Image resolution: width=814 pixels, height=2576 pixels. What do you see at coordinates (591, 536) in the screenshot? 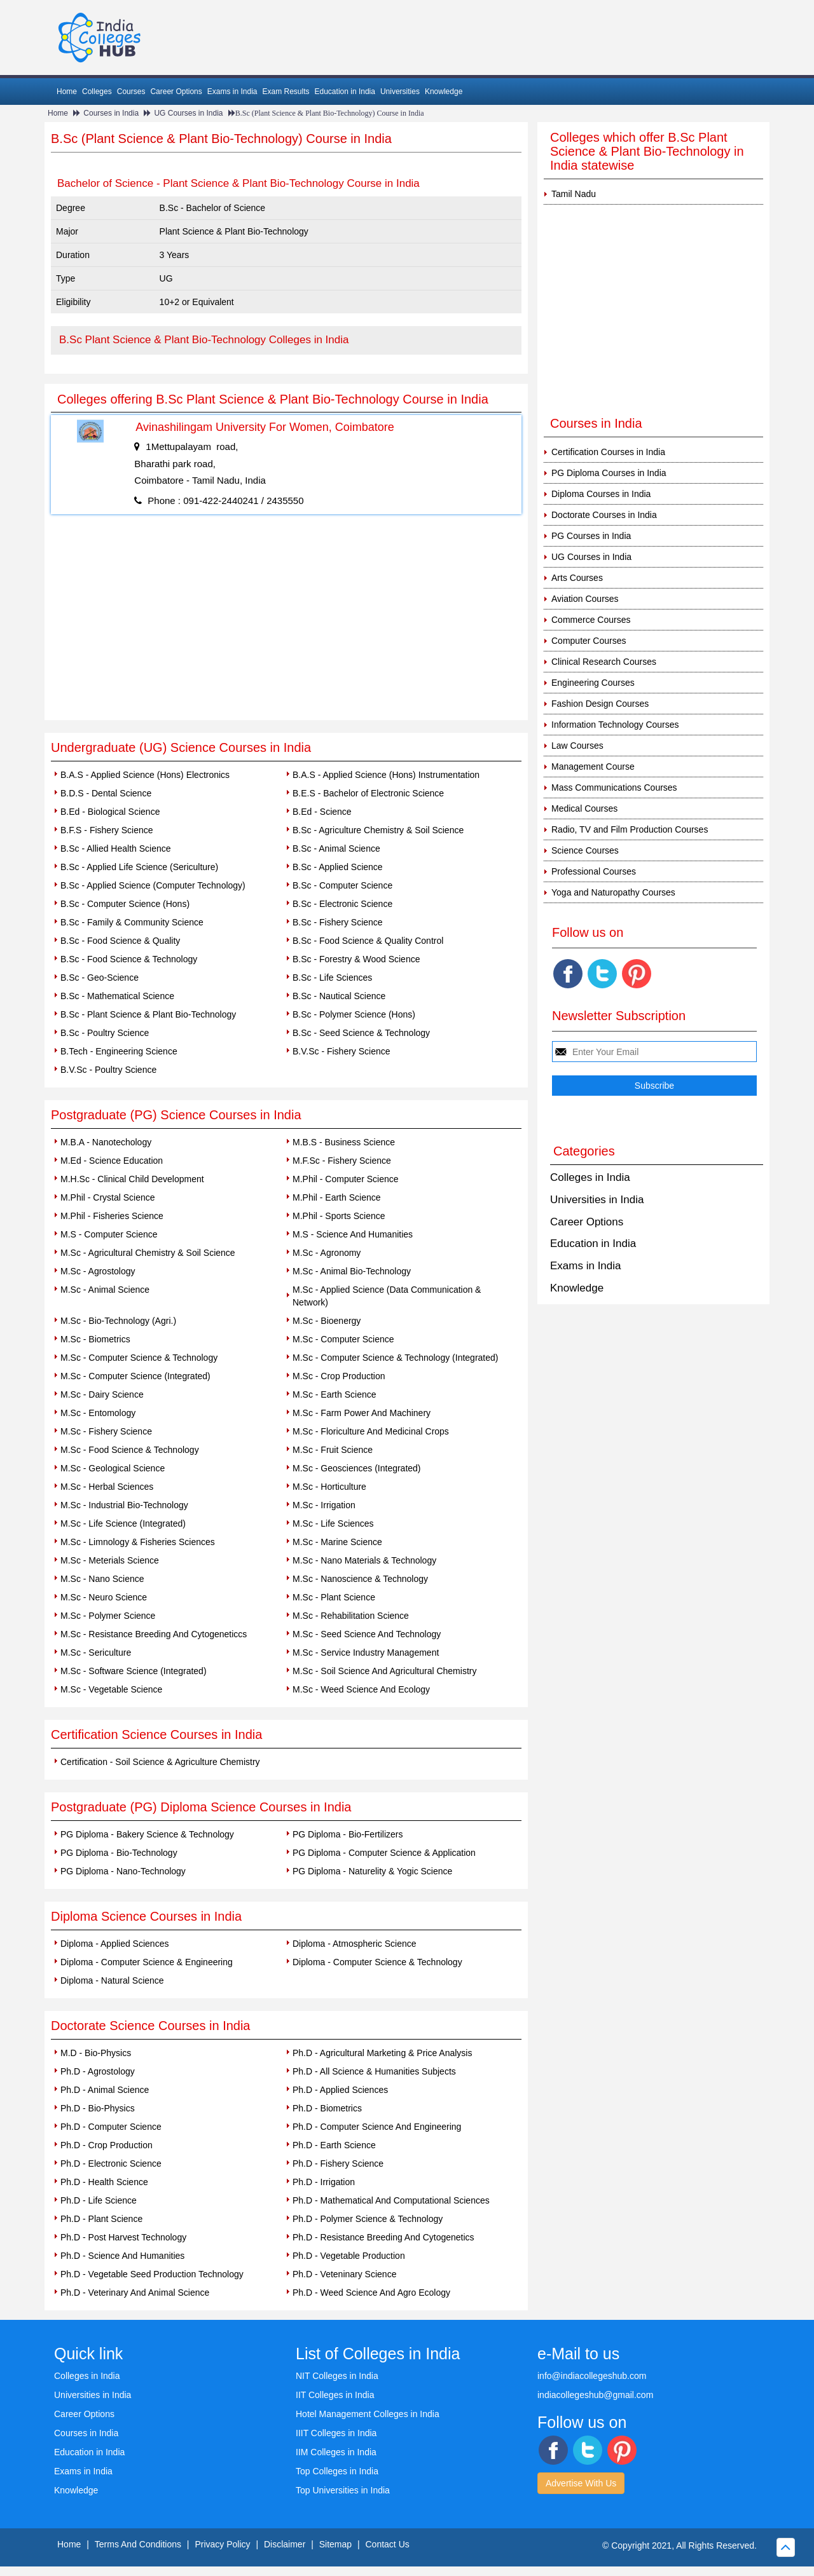
I see `PG Courses in India` at bounding box center [591, 536].